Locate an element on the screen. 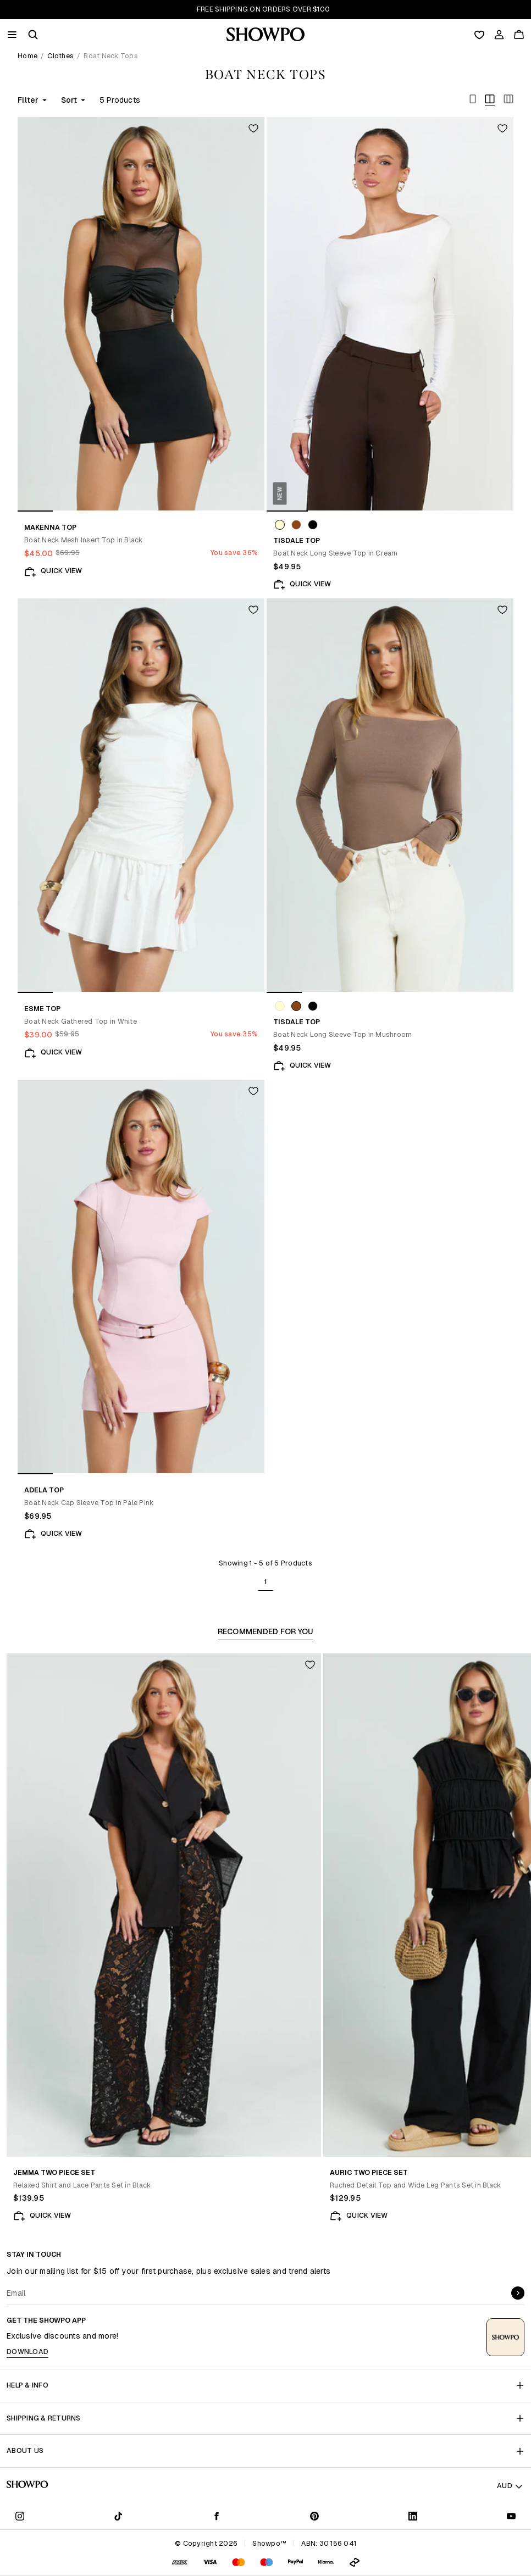  [Toggle bold] is located at coordinates (472, 100).